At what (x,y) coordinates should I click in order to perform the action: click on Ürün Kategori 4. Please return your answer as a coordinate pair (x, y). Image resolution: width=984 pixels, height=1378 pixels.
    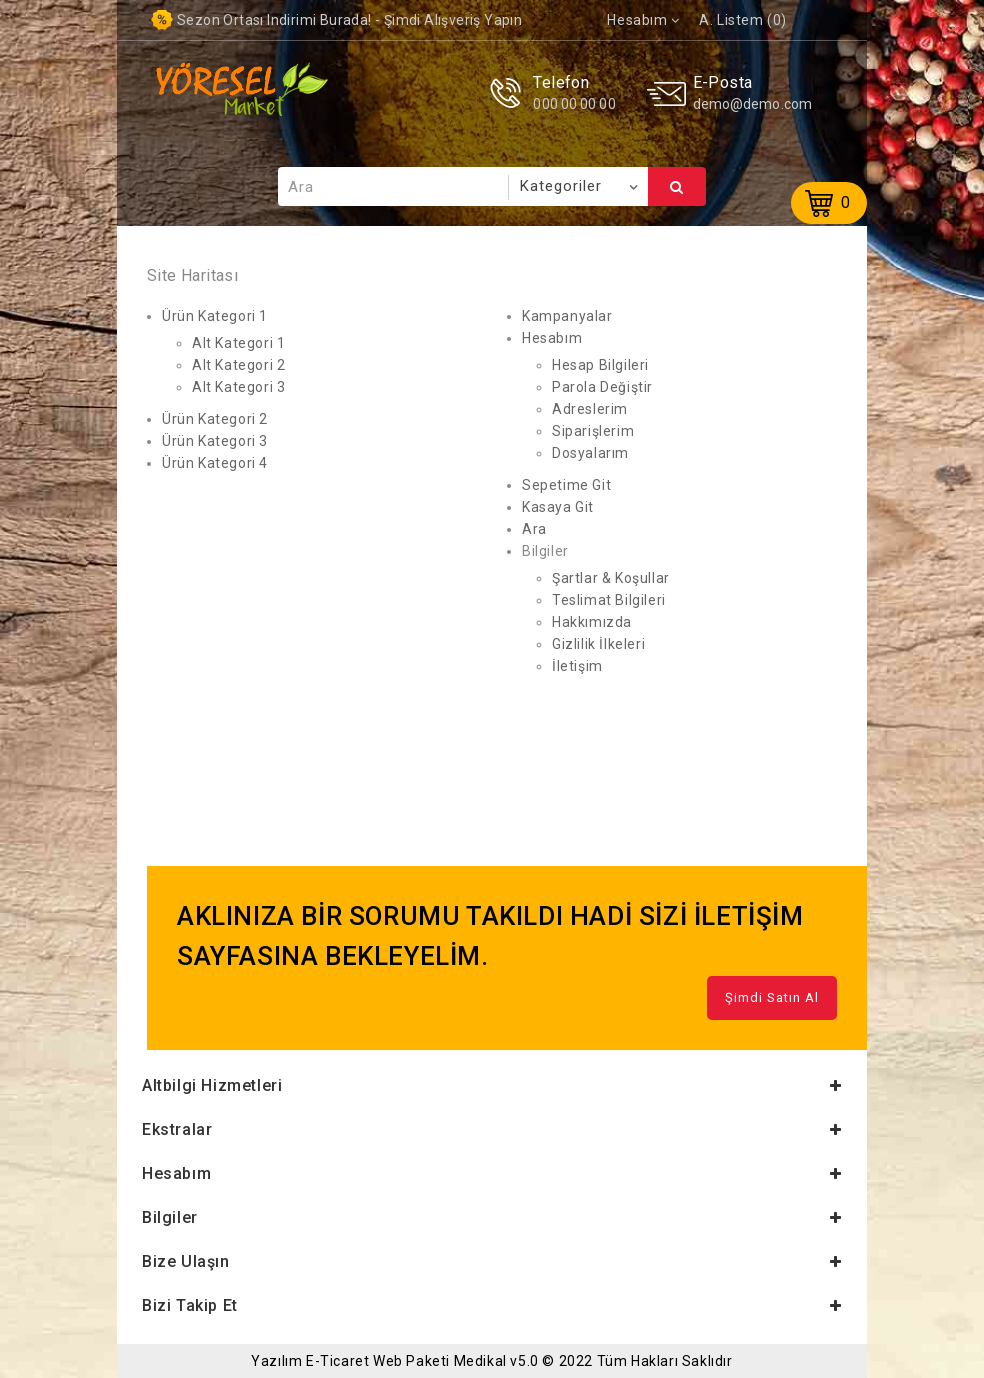
    Looking at the image, I should click on (215, 463).